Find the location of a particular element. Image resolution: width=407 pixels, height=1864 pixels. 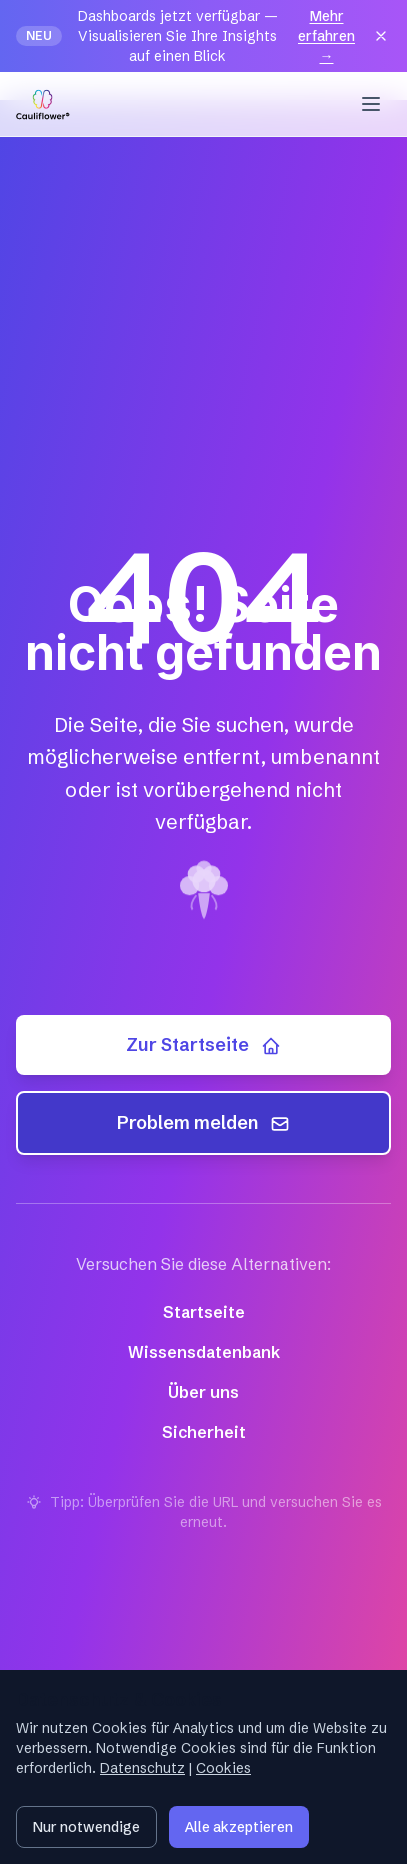

[Menu] is located at coordinates (371, 104).